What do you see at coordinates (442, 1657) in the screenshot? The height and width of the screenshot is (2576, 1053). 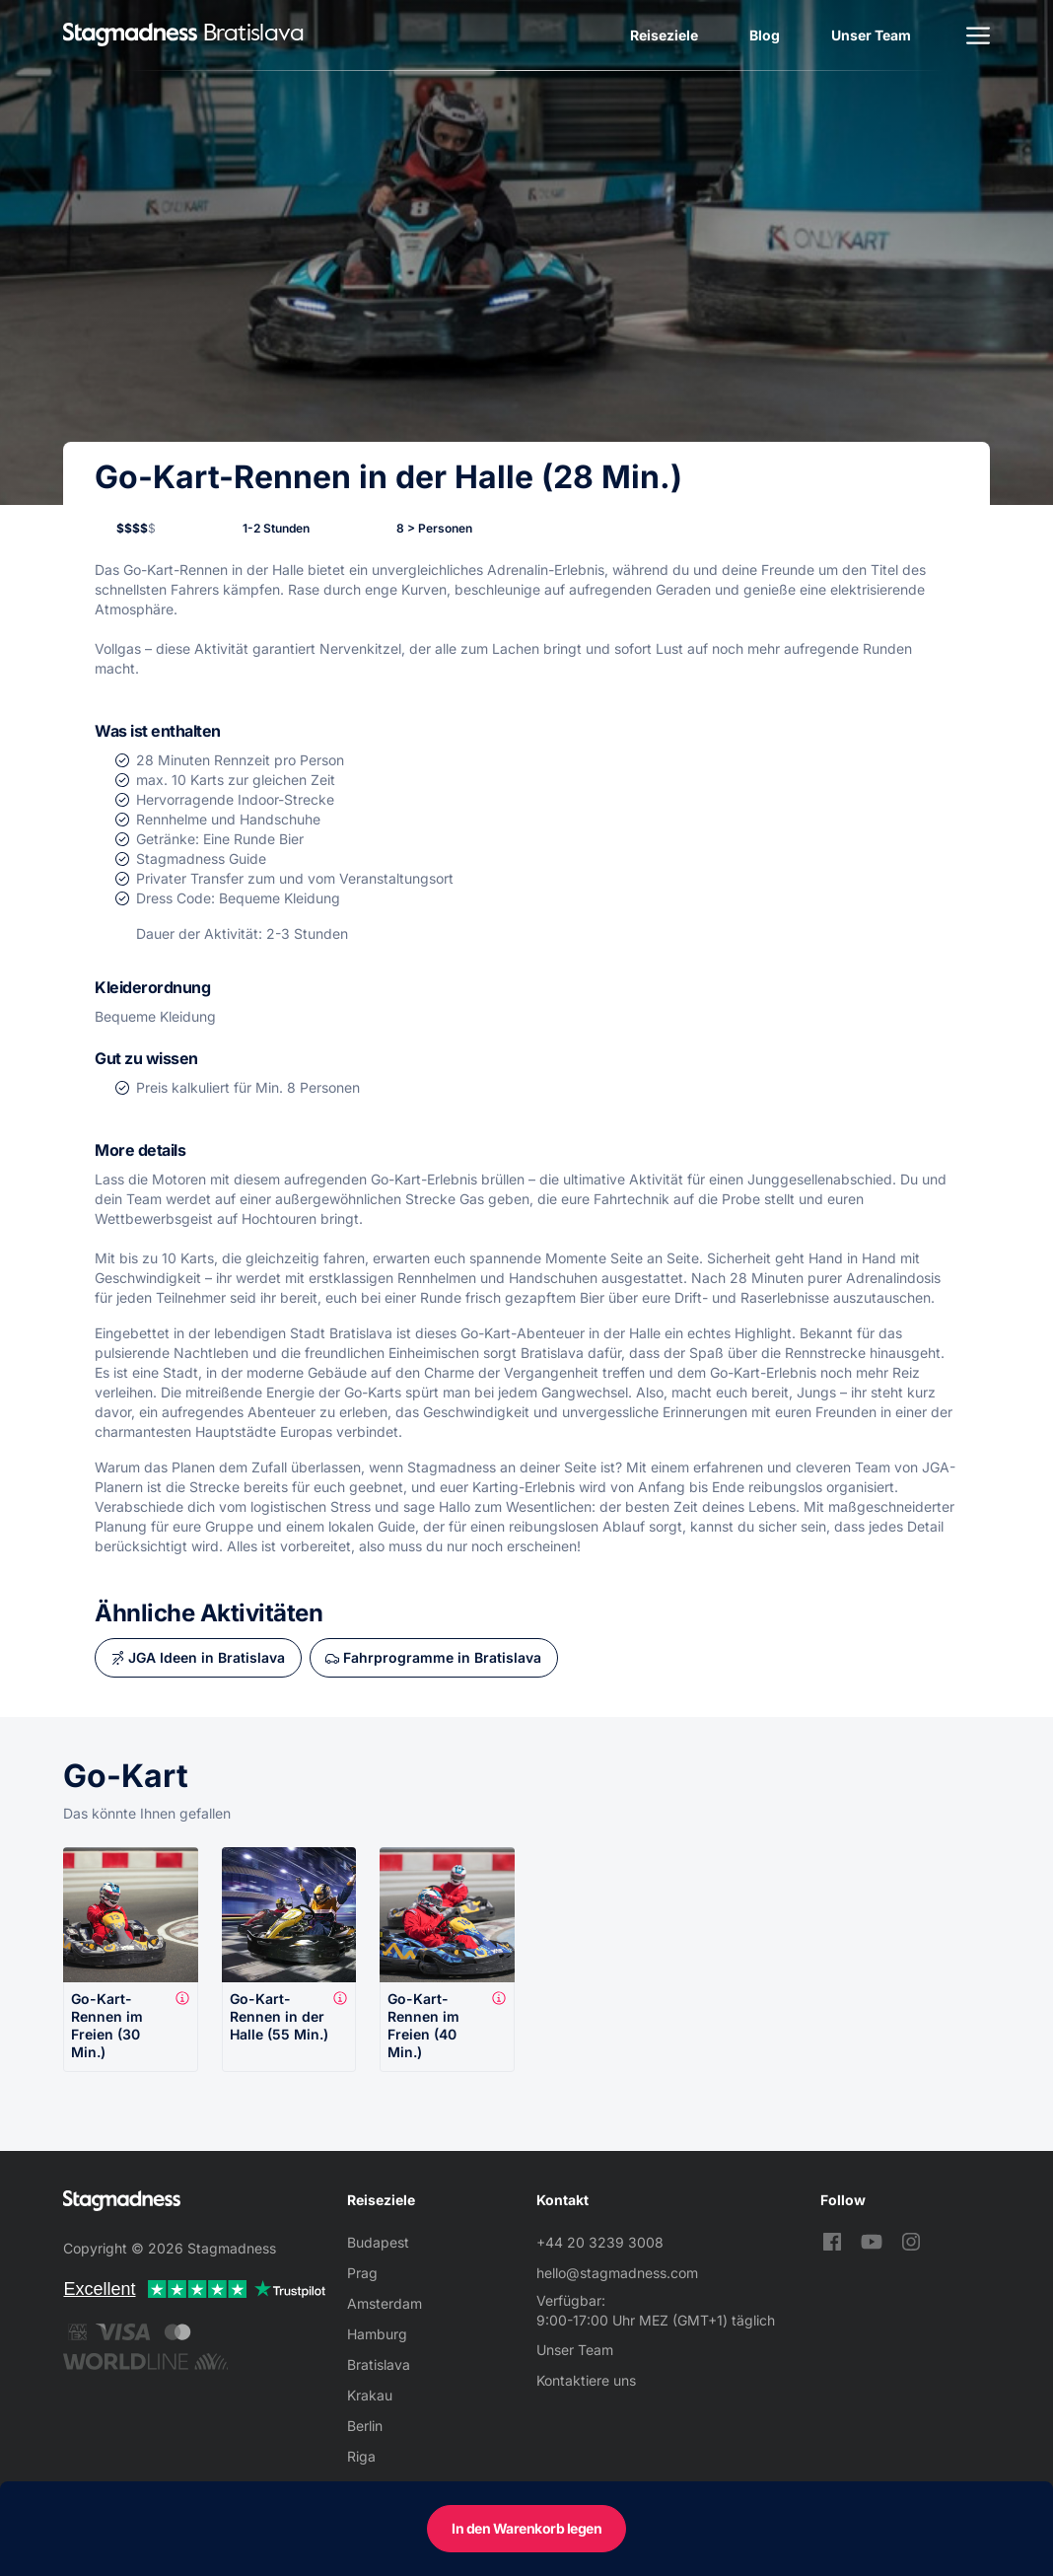 I see `Fahrprogramme in Bratislava` at bounding box center [442, 1657].